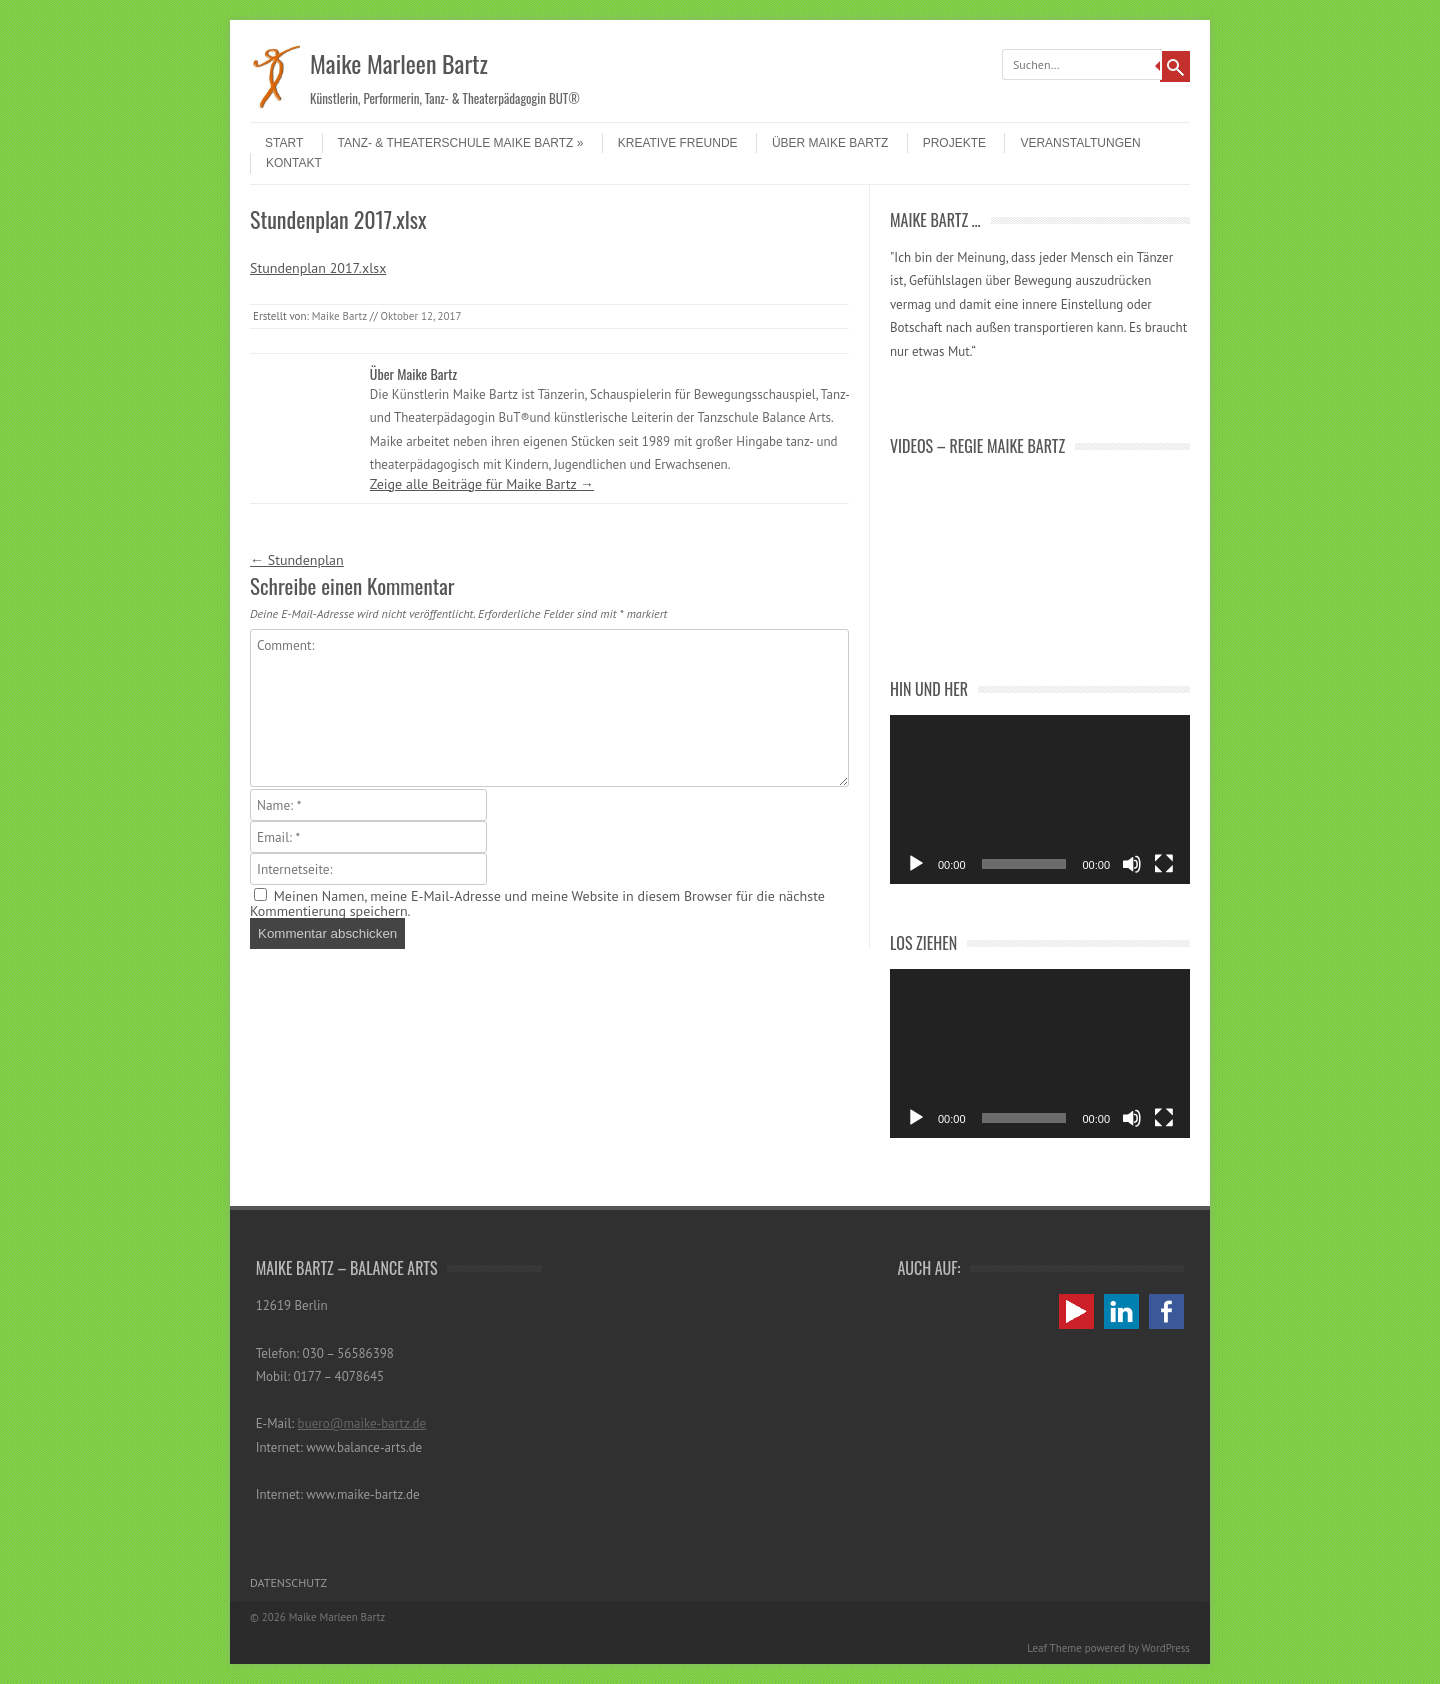 The height and width of the screenshot is (1684, 1440). Describe the element at coordinates (399, 63) in the screenshot. I see `Maike Marleen Bartz` at that location.